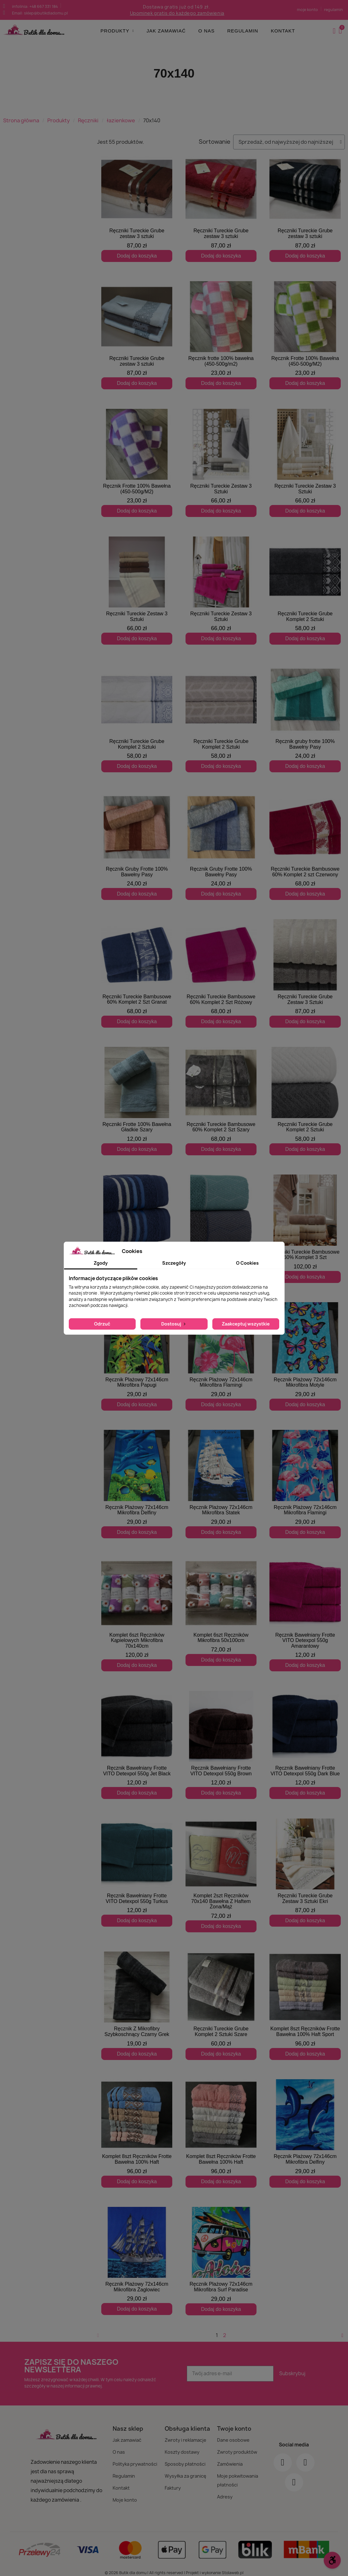 Image resolution: width=348 pixels, height=2576 pixels. Describe the element at coordinates (341, 31) in the screenshot. I see `[button]` at that location.